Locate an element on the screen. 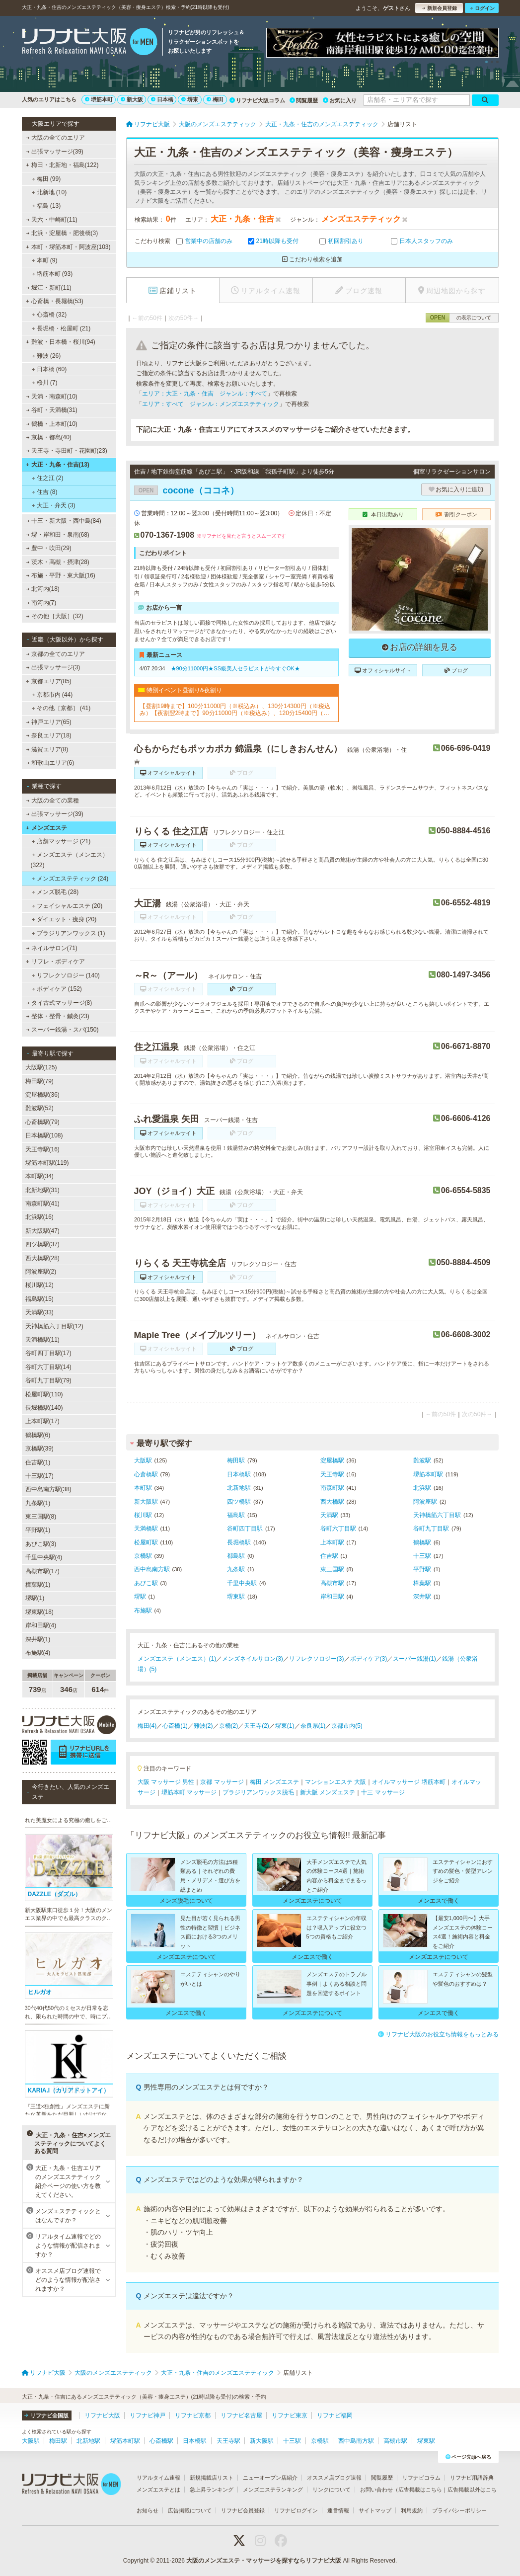  福島駅 is located at coordinates (236, 1515).